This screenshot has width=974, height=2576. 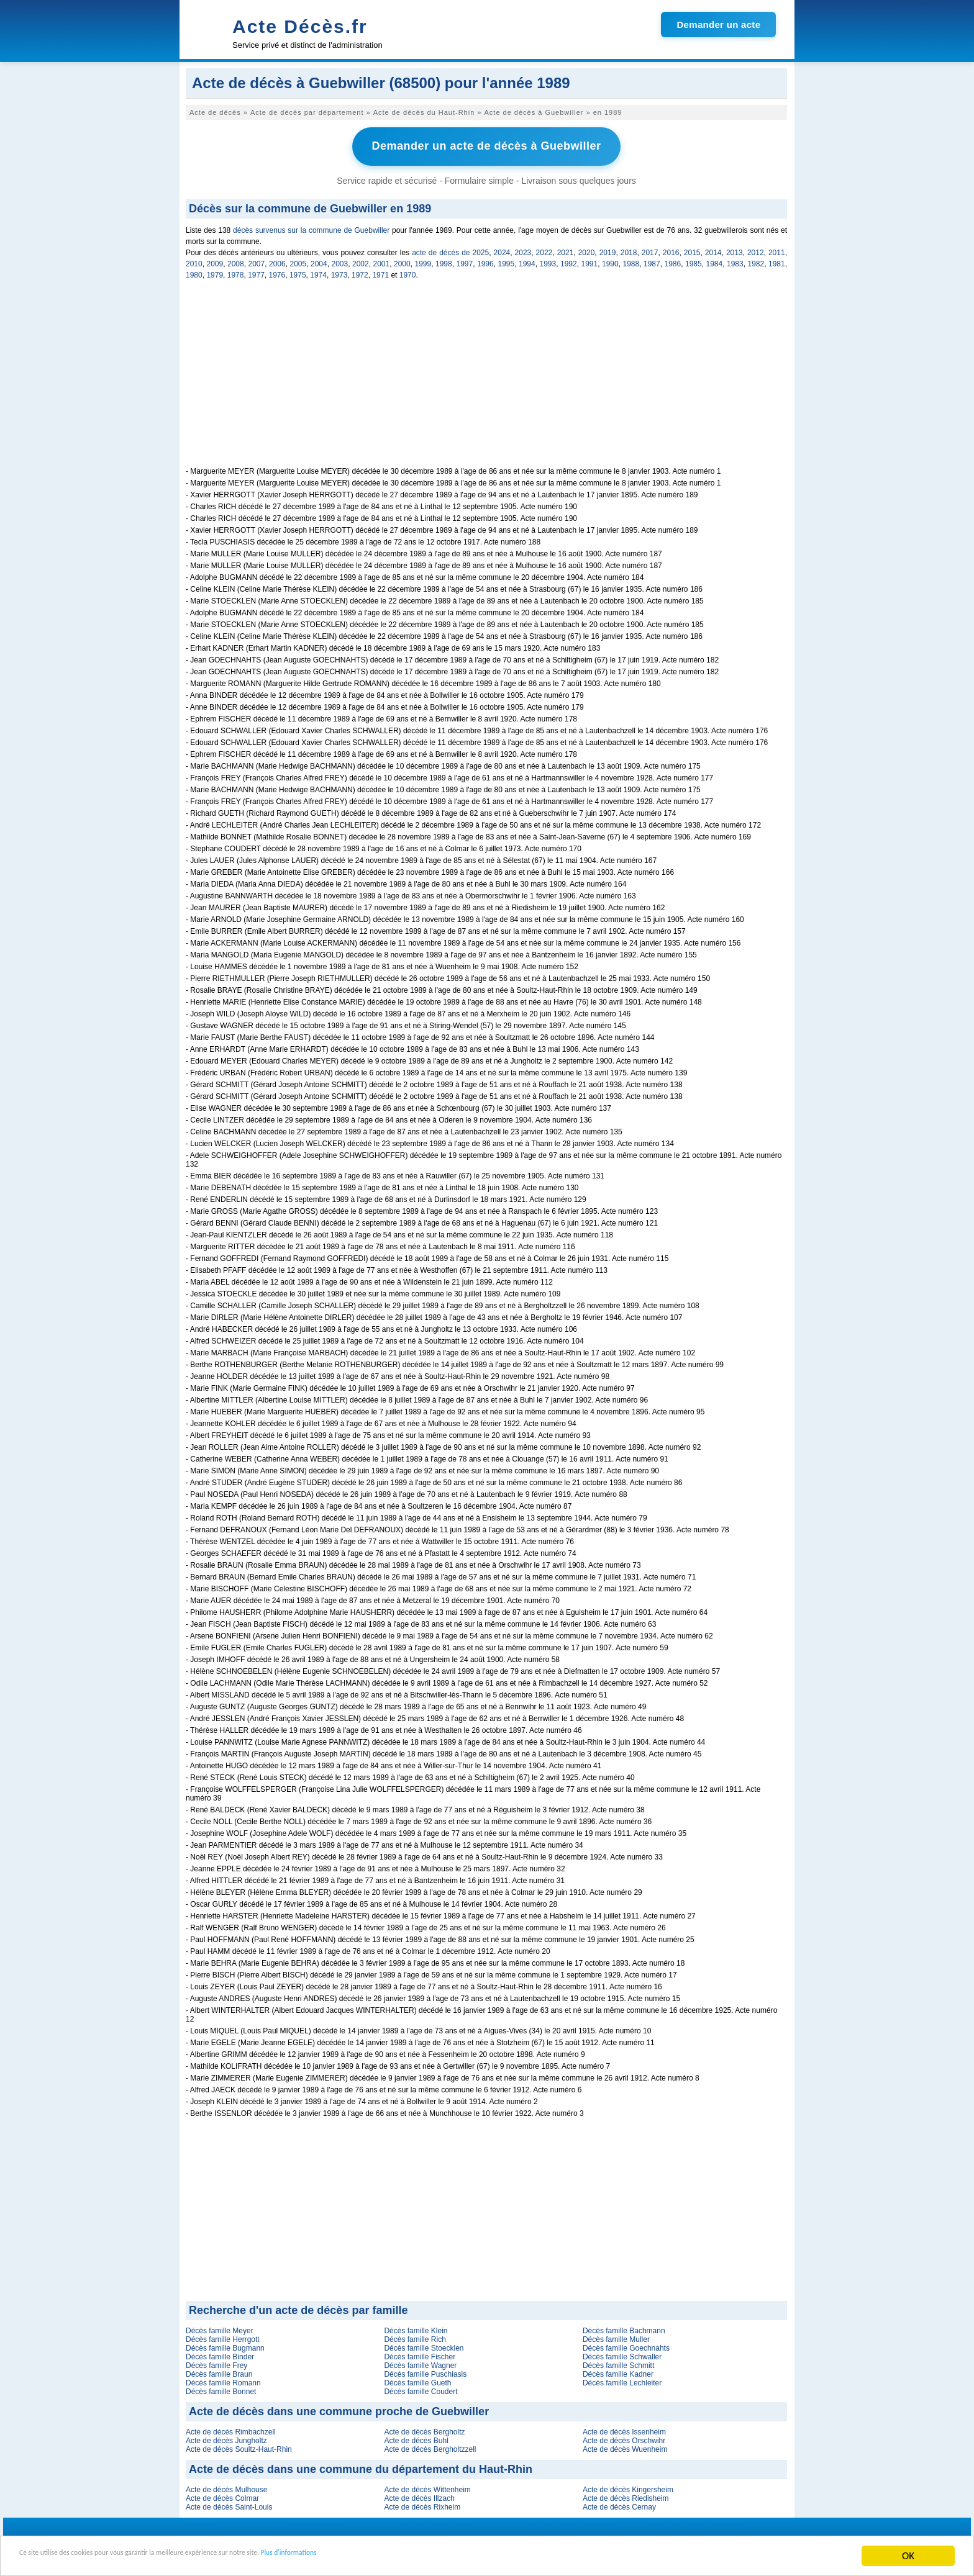 I want to click on 2022, so click(x=544, y=249).